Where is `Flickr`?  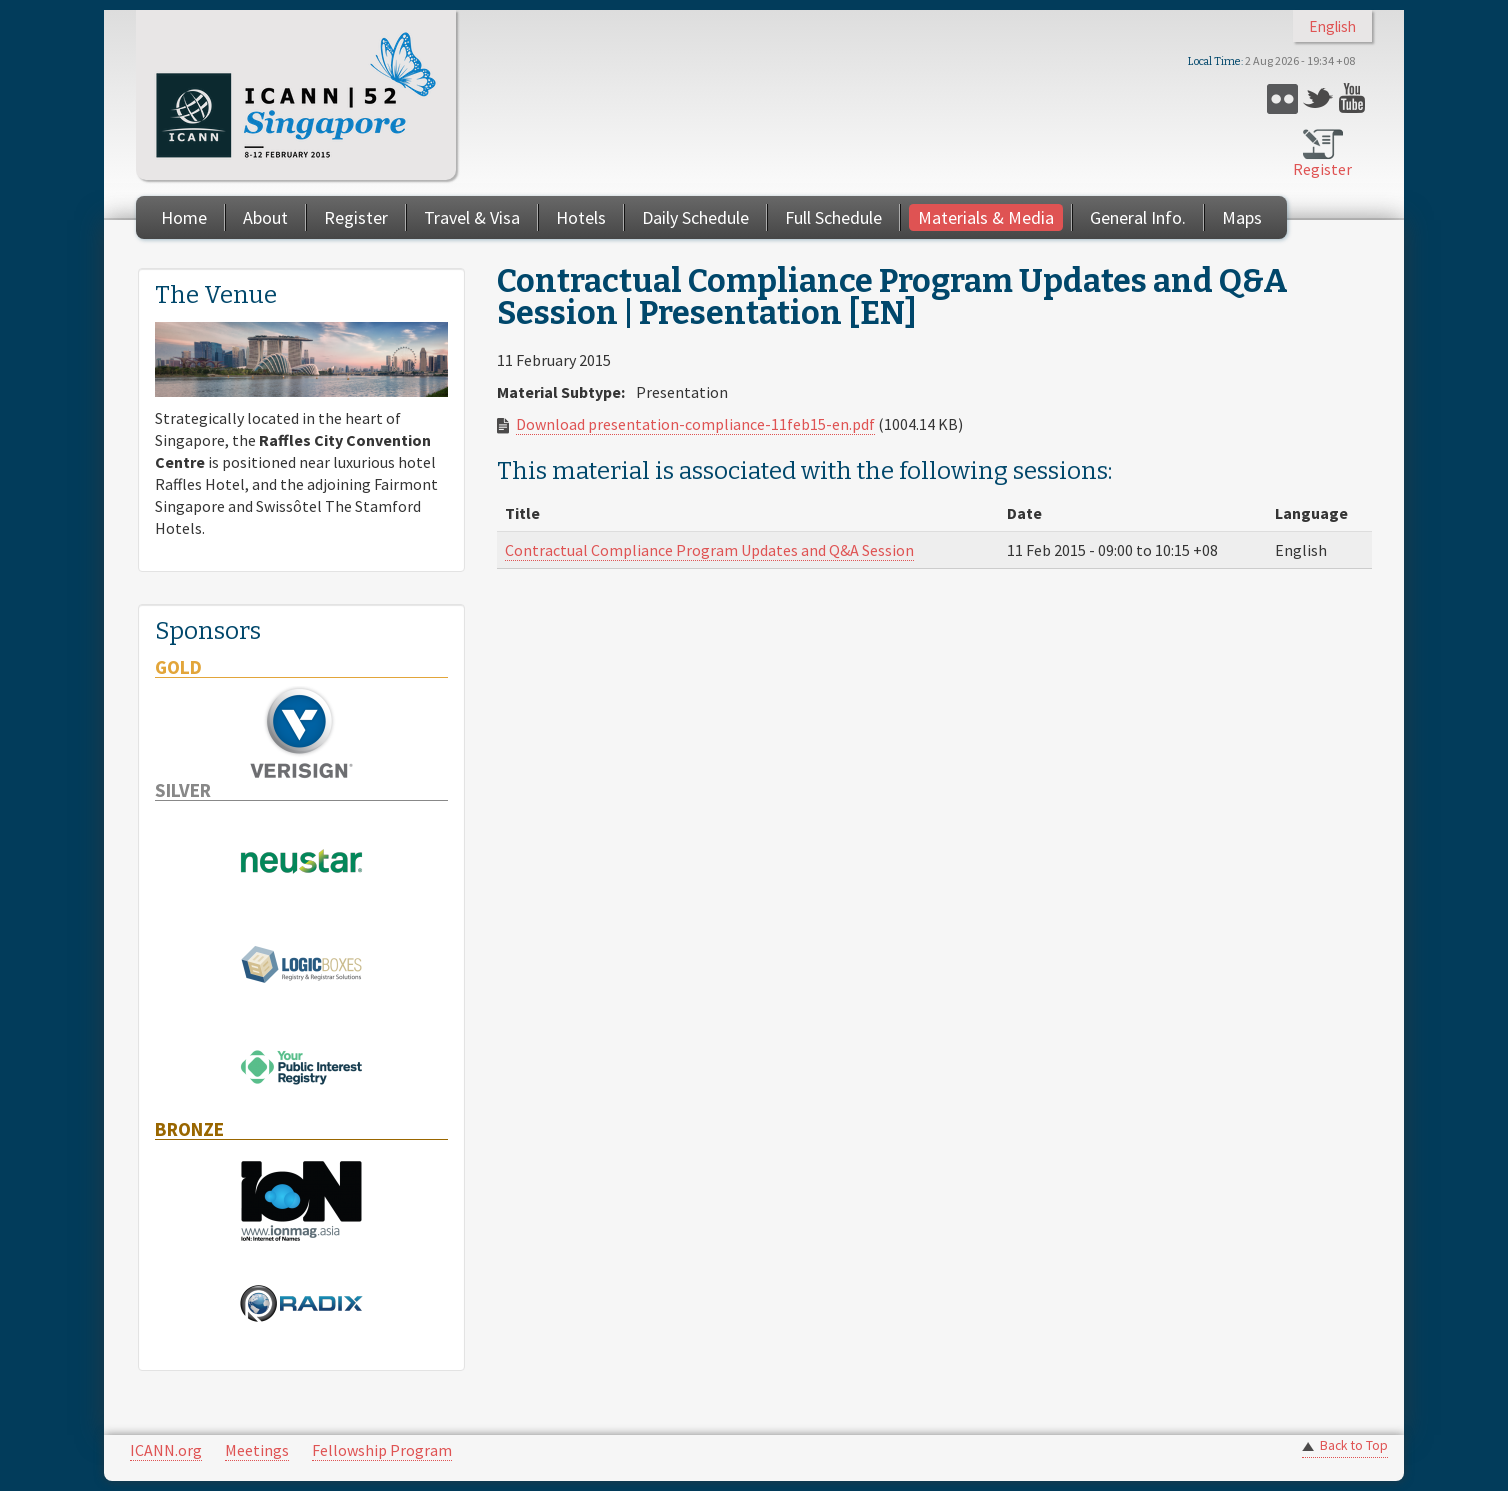 Flickr is located at coordinates (1282, 98).